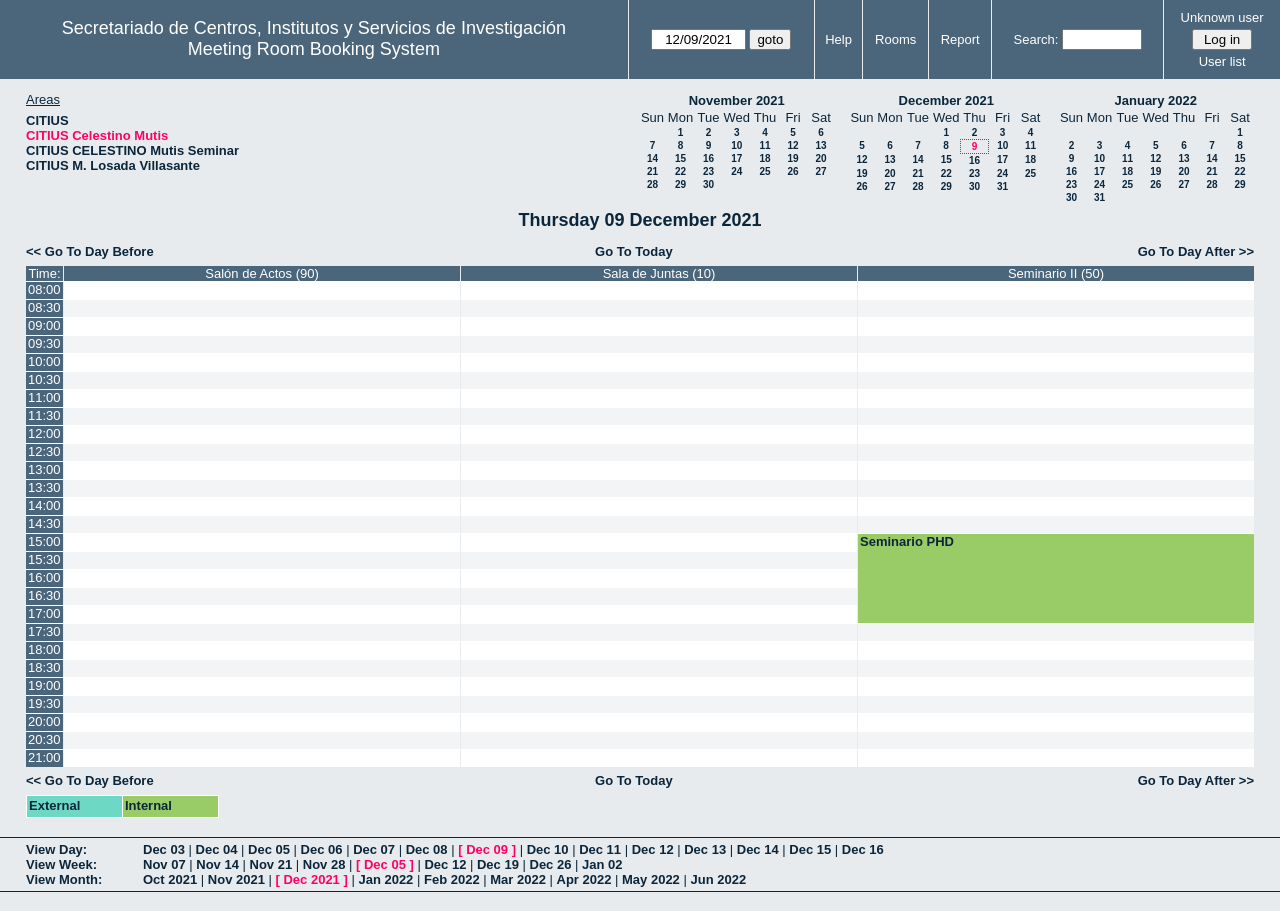 Image resolution: width=1280 pixels, height=911 pixels. Describe the element at coordinates (487, 849) in the screenshot. I see `Dec 09` at that location.